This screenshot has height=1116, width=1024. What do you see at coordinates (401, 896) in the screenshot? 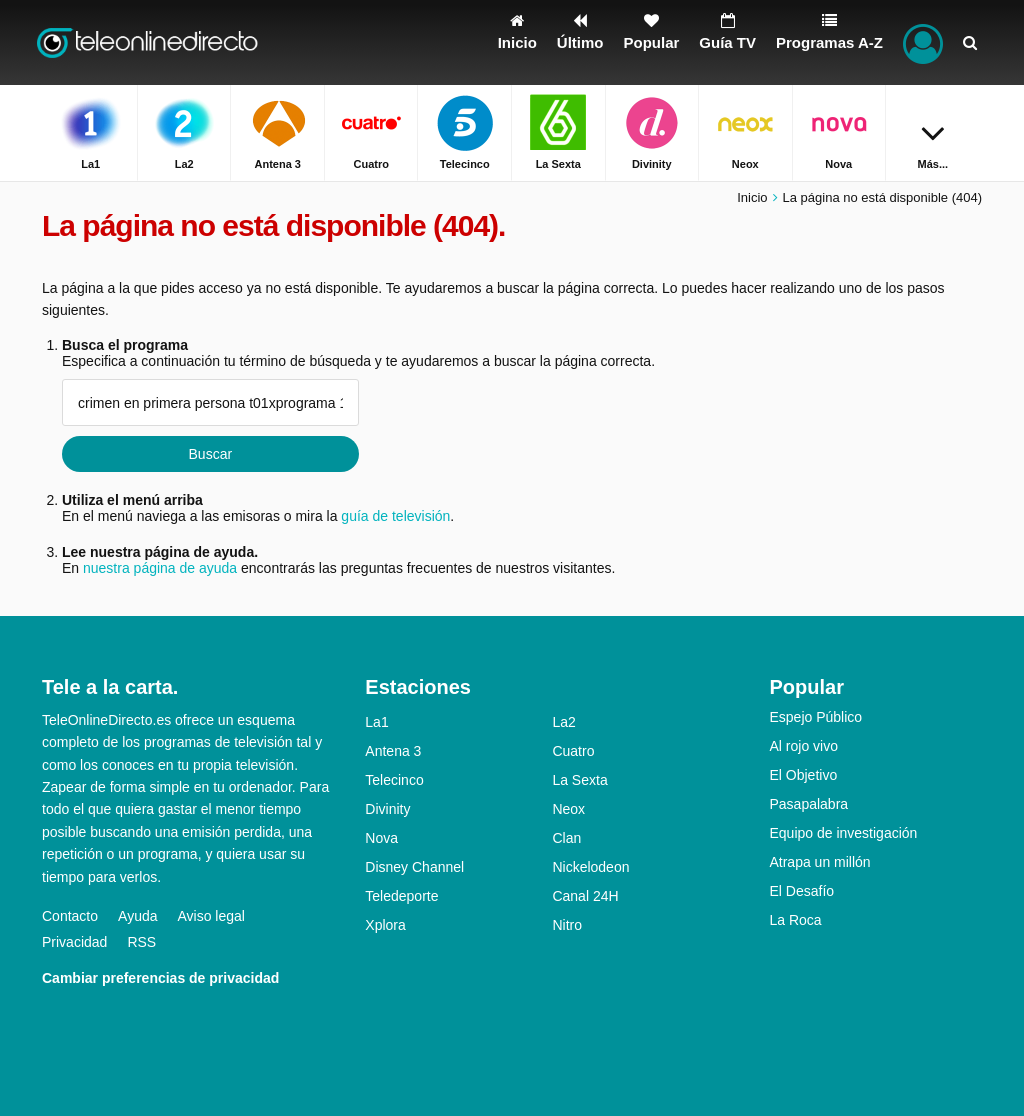
I see `Teledeporte` at bounding box center [401, 896].